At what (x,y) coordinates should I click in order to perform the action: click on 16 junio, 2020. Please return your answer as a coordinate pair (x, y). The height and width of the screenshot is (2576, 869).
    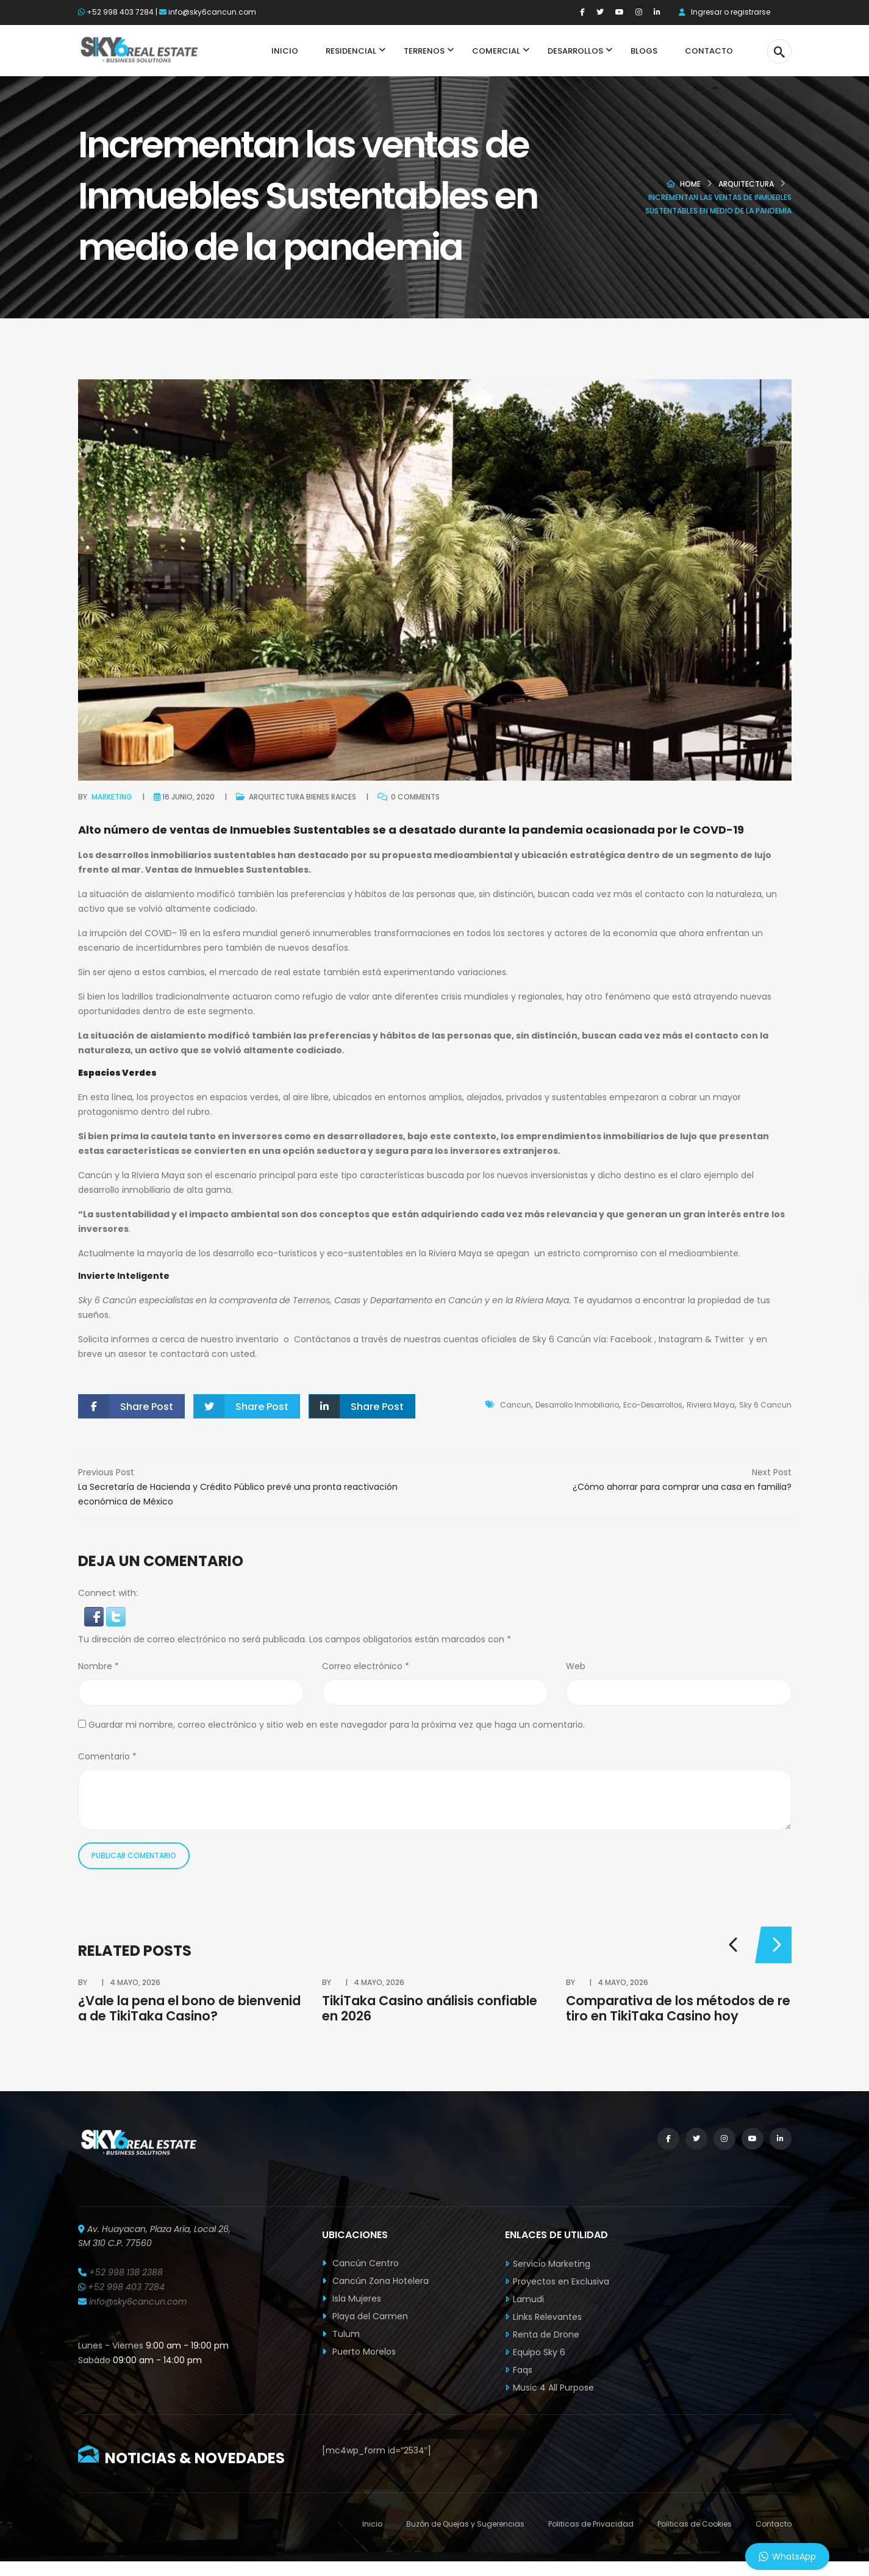
    Looking at the image, I should click on (188, 797).